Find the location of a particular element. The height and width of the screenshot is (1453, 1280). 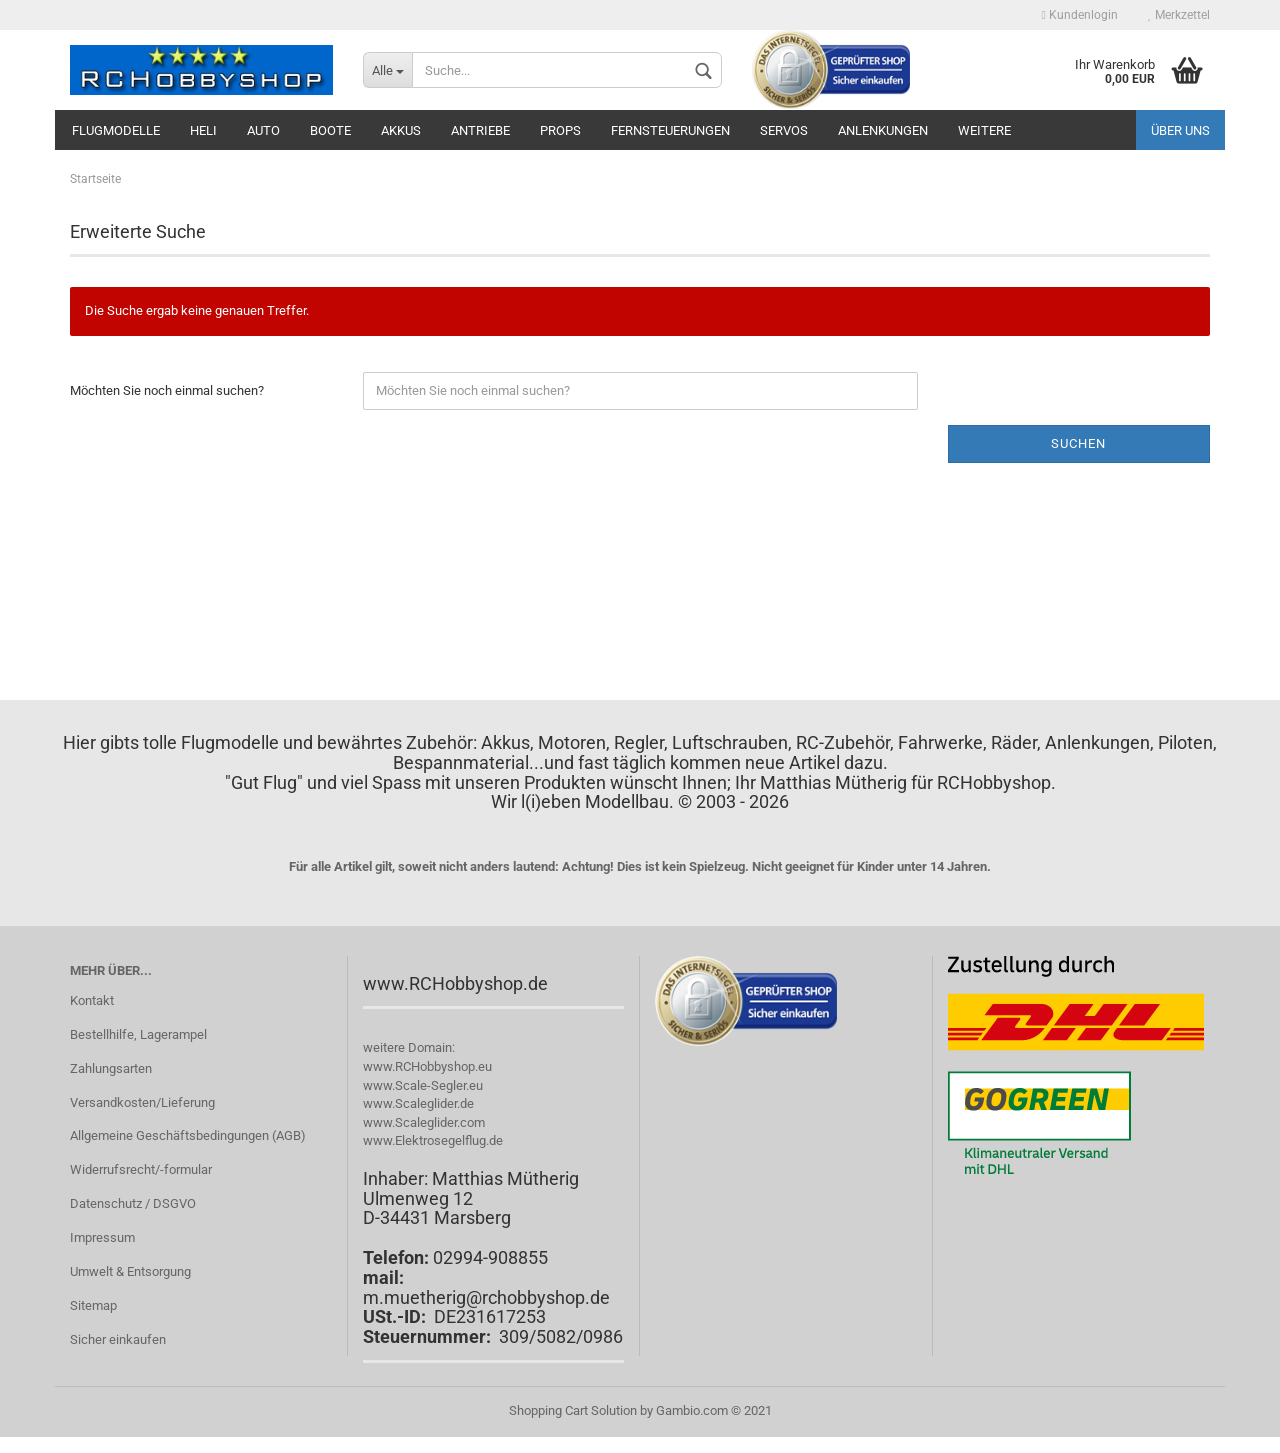

Sitemap is located at coordinates (93, 1305).